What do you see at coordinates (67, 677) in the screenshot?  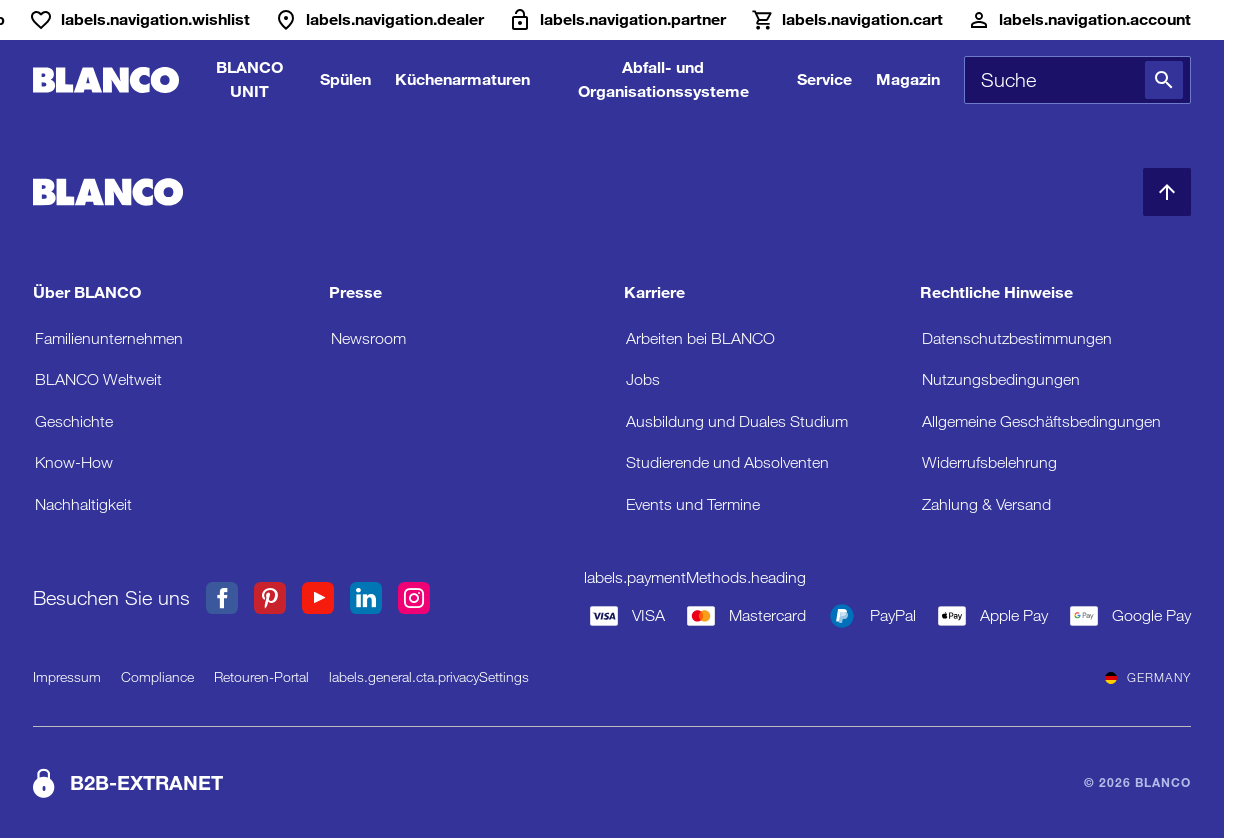 I see `Impressum` at bounding box center [67, 677].